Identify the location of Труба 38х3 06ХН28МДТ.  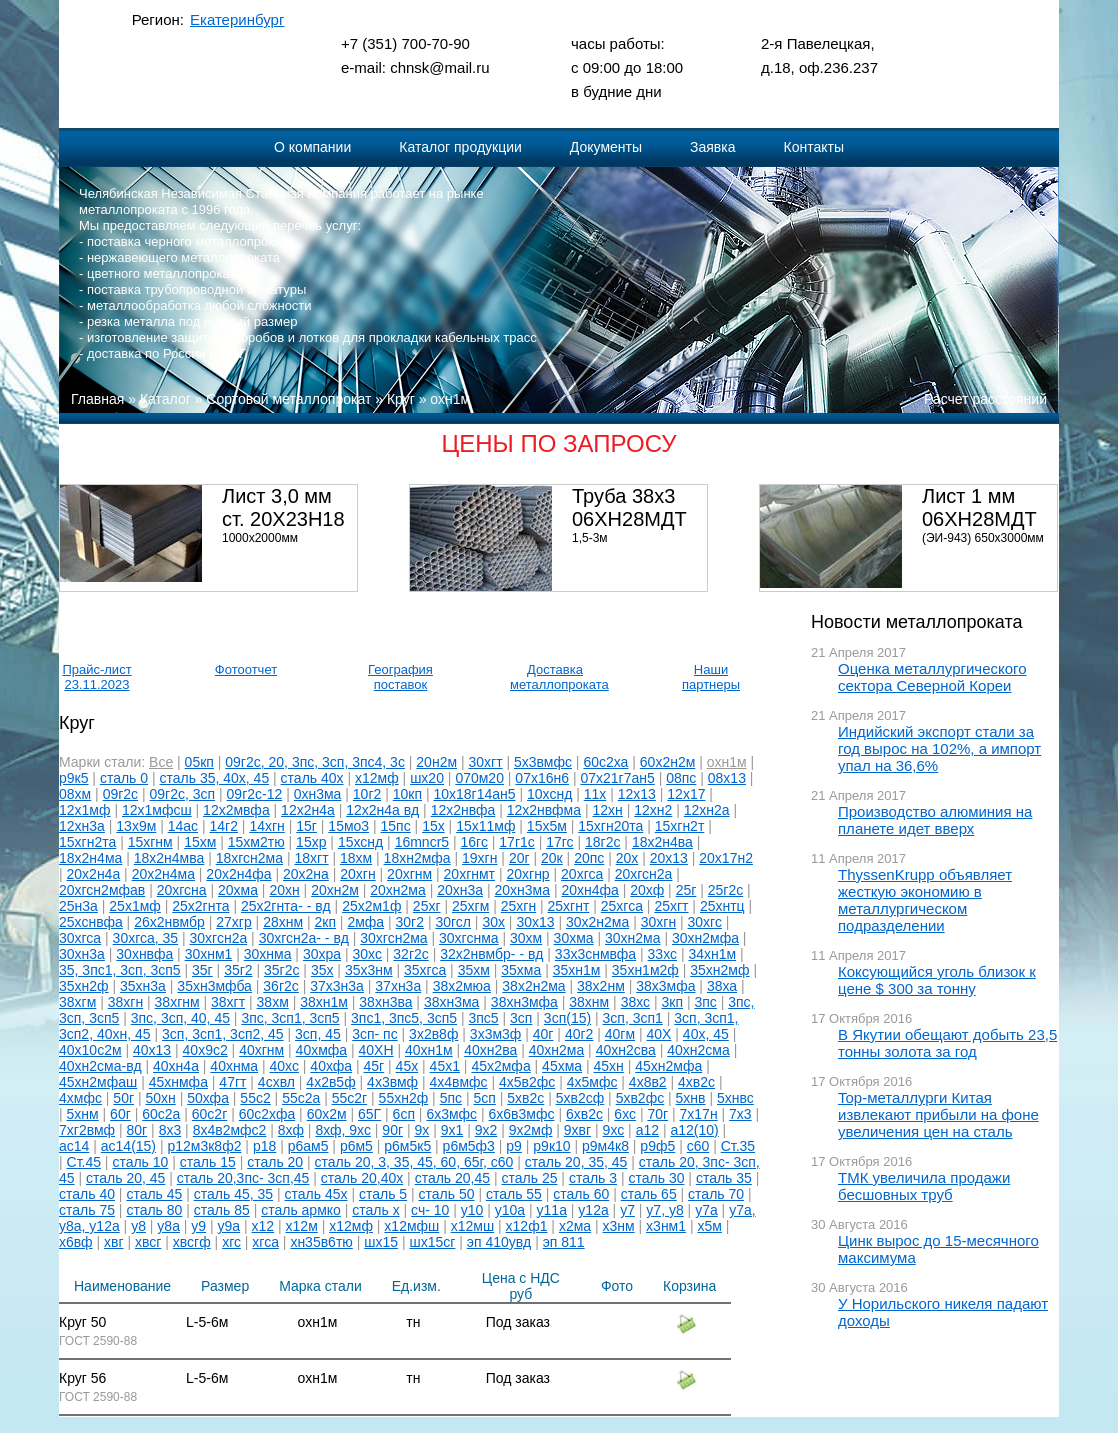
(629, 507).